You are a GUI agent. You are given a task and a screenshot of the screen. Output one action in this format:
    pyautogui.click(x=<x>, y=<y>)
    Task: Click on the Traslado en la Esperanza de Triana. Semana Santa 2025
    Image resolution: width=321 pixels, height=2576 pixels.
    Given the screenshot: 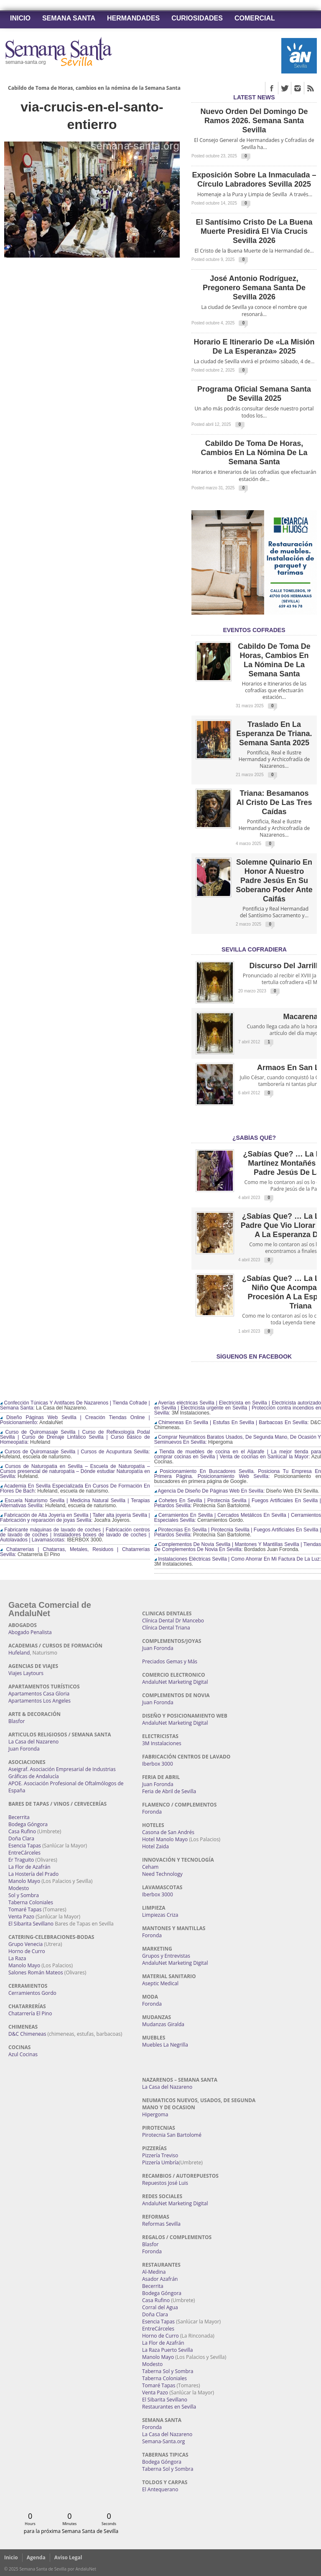 What is the action you would take?
    pyautogui.click(x=274, y=733)
    